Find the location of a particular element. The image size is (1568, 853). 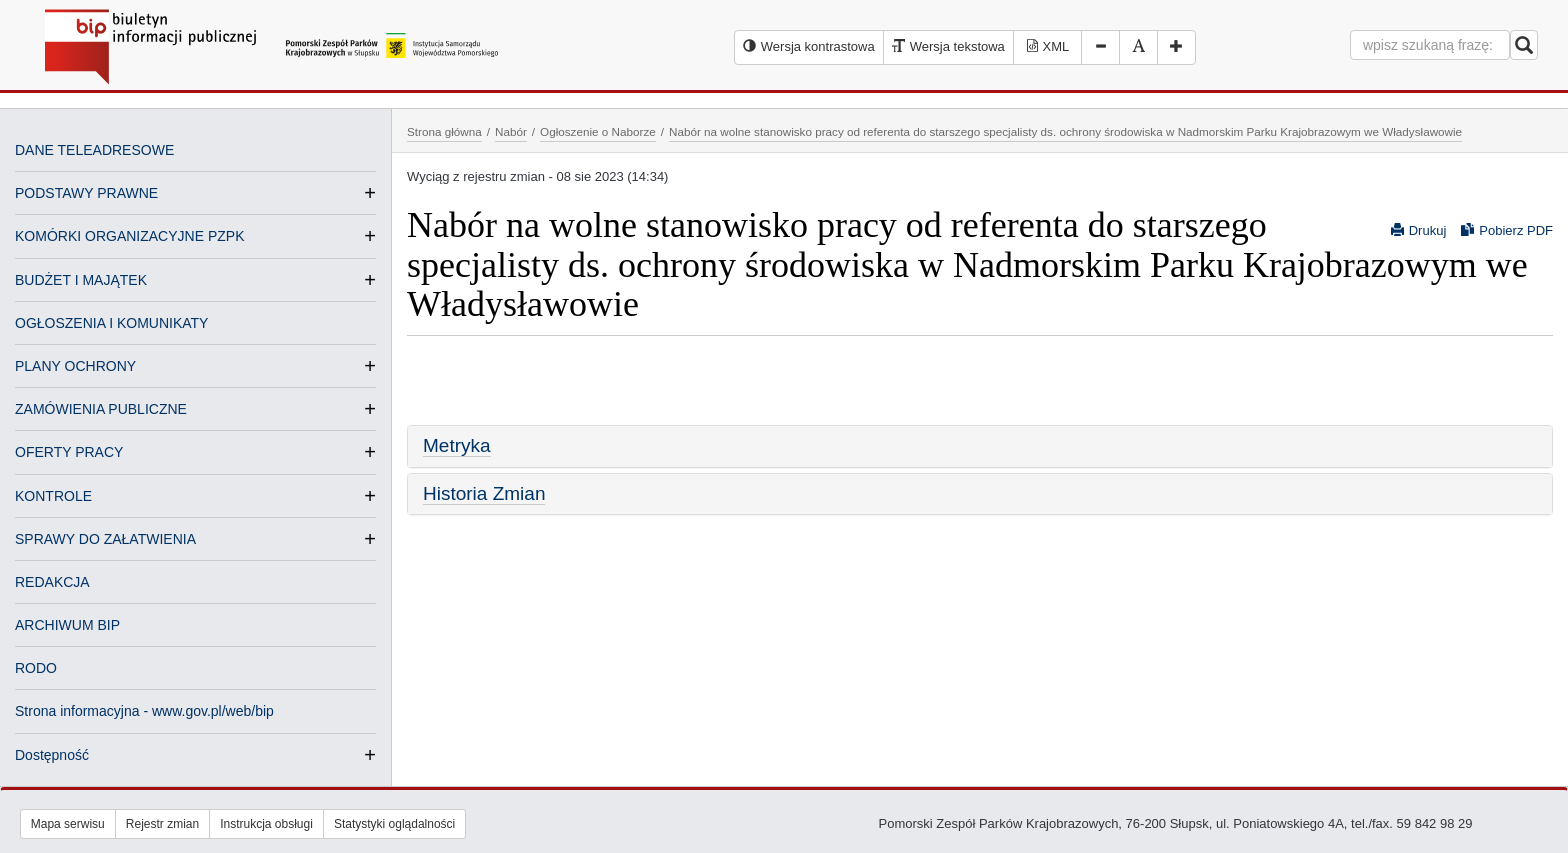

Ogłoszenie o Naborze is located at coordinates (598, 131).